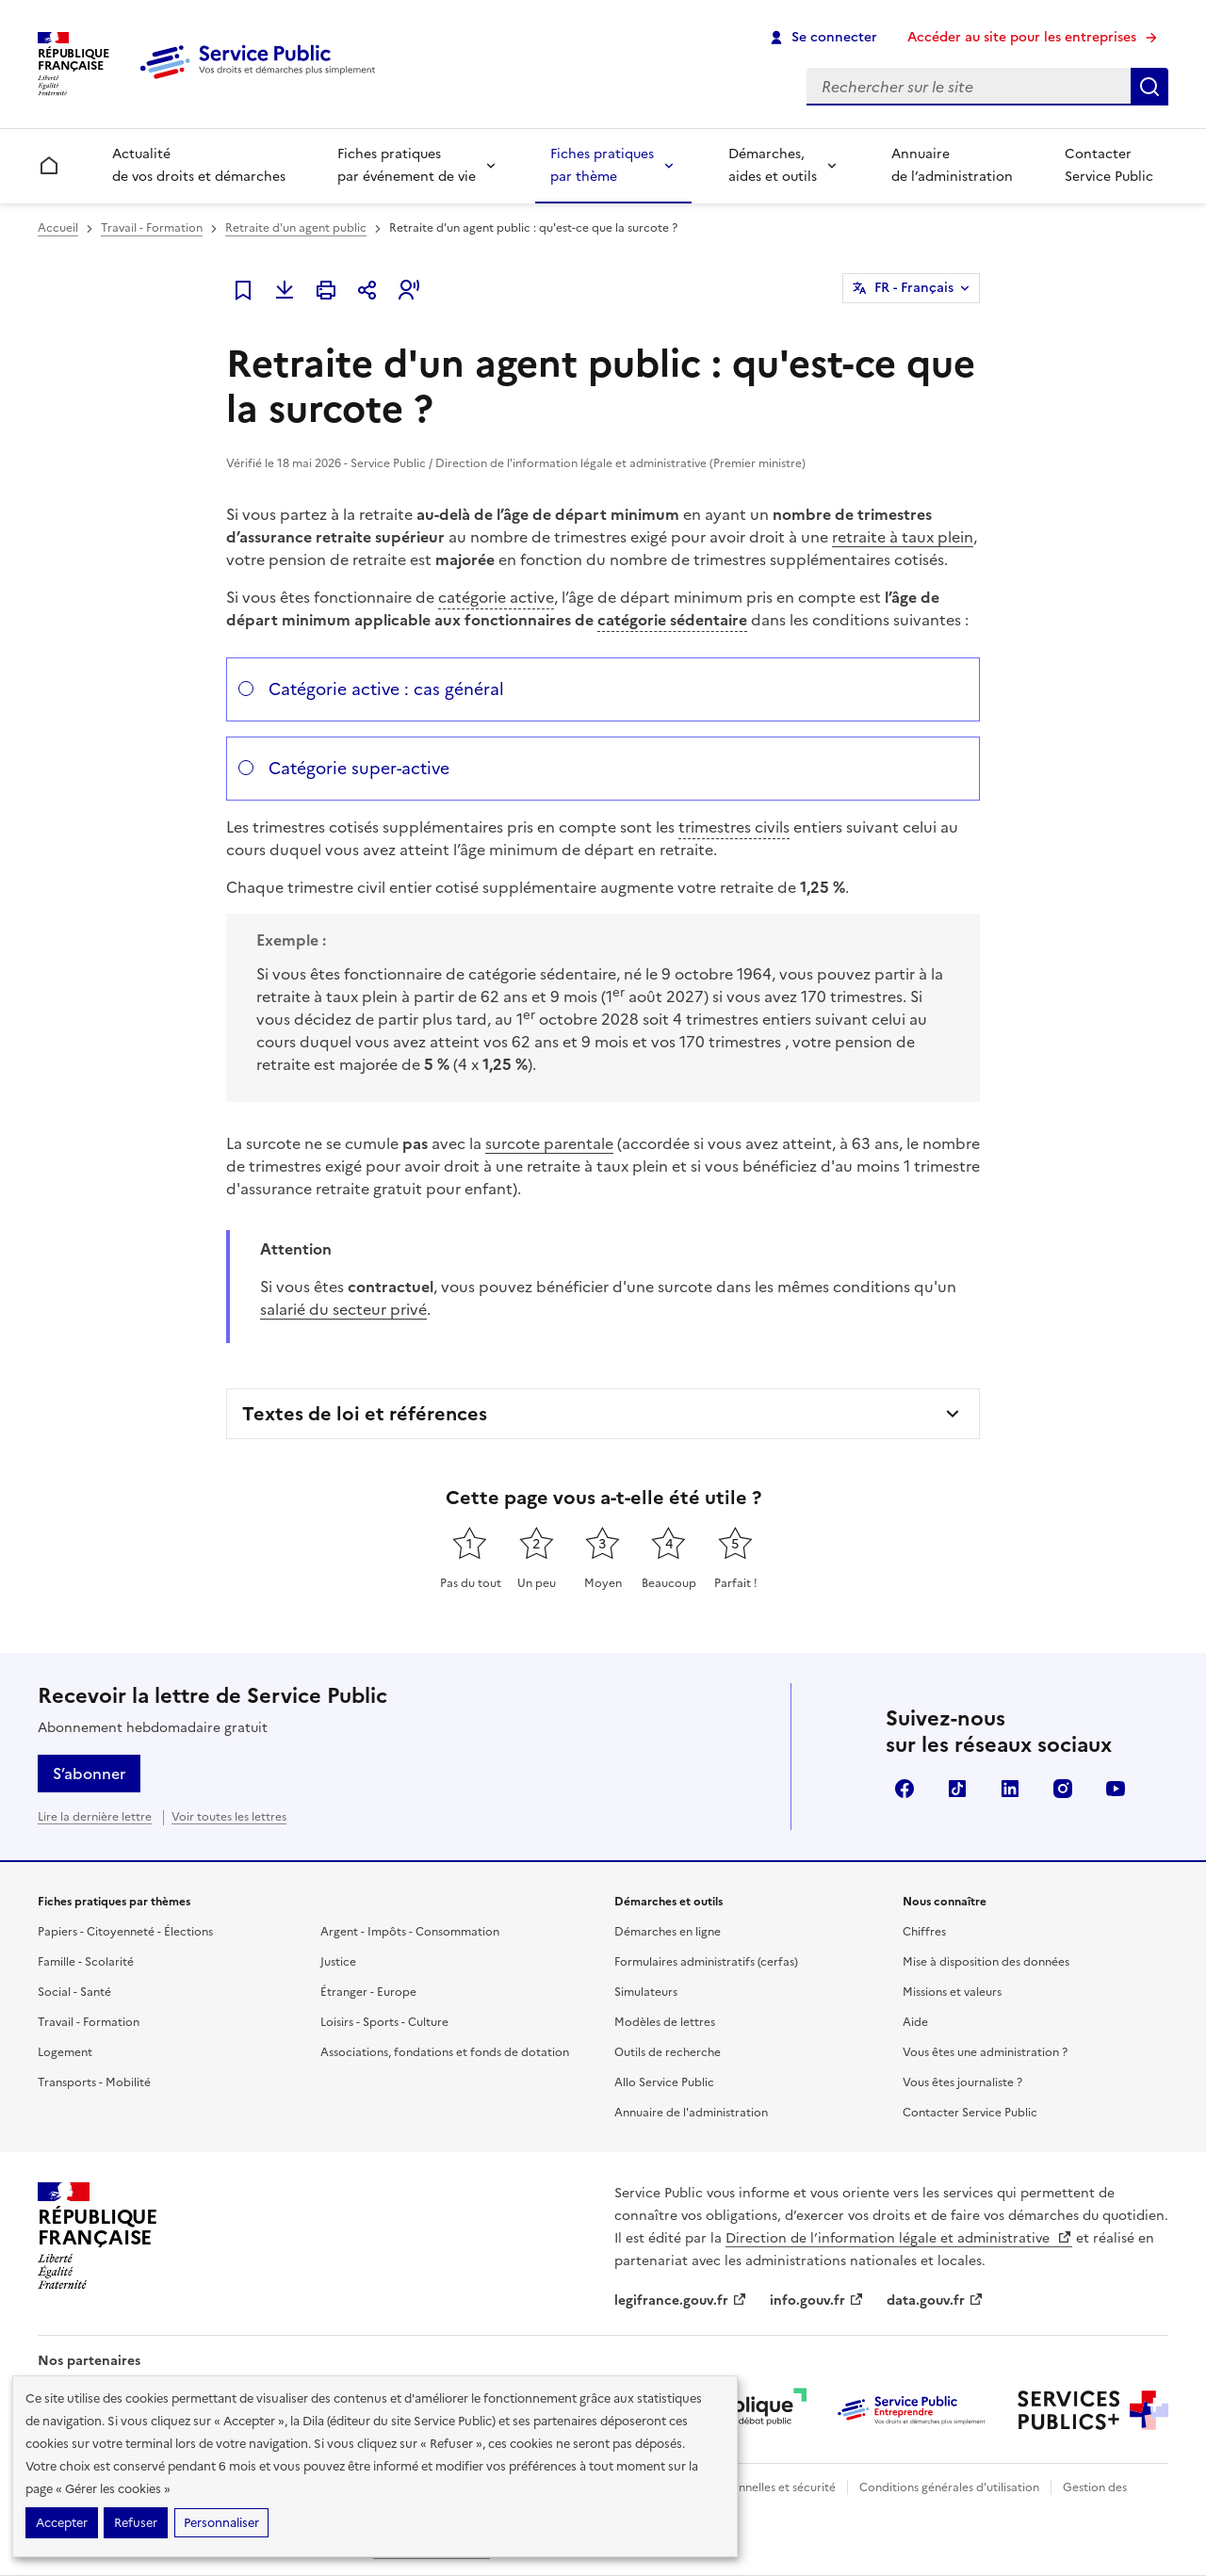 The width and height of the screenshot is (1206, 2576). What do you see at coordinates (898, 2238) in the screenshot?
I see `Direction de l’information légale et administrative` at bounding box center [898, 2238].